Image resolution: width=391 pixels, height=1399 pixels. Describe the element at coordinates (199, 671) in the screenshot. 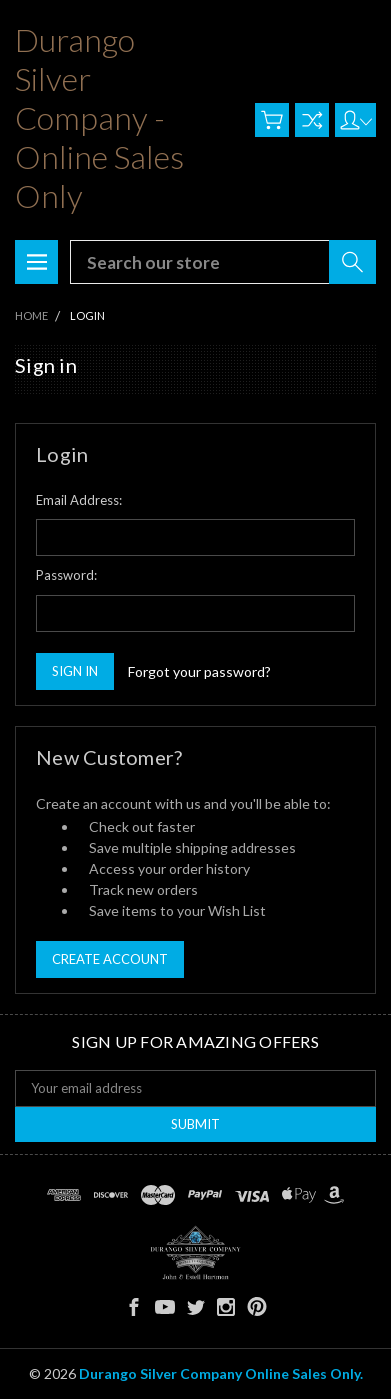

I see `Forgot your password?` at that location.